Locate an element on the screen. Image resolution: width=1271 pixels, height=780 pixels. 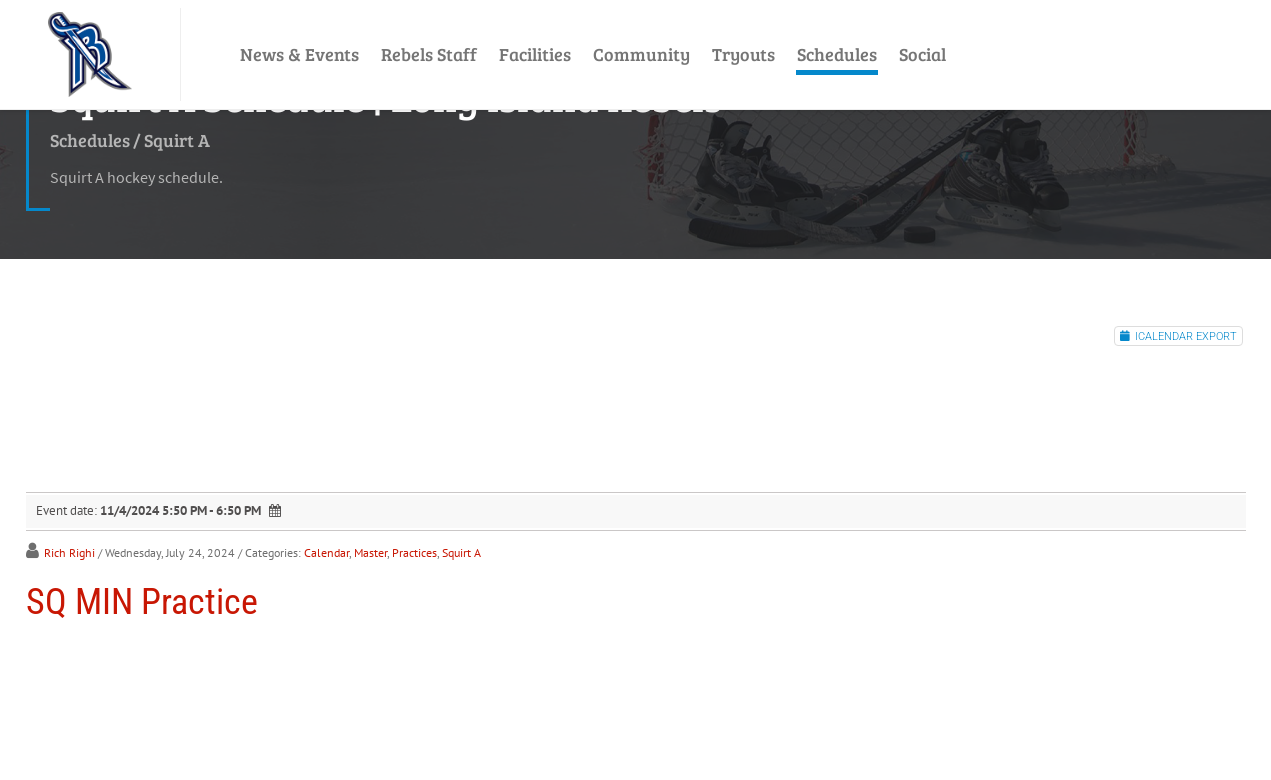
Squirt A is located at coordinates (461, 552).